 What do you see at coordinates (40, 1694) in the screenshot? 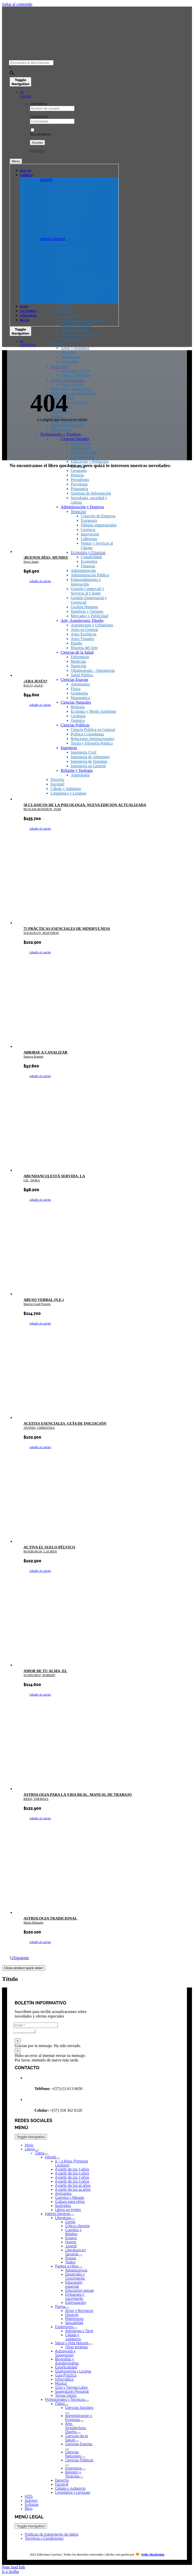
I see `Añadir al carrito [Añadir al carrito: “AMOR DE TU ALMA, EL”]` at bounding box center [40, 1694].